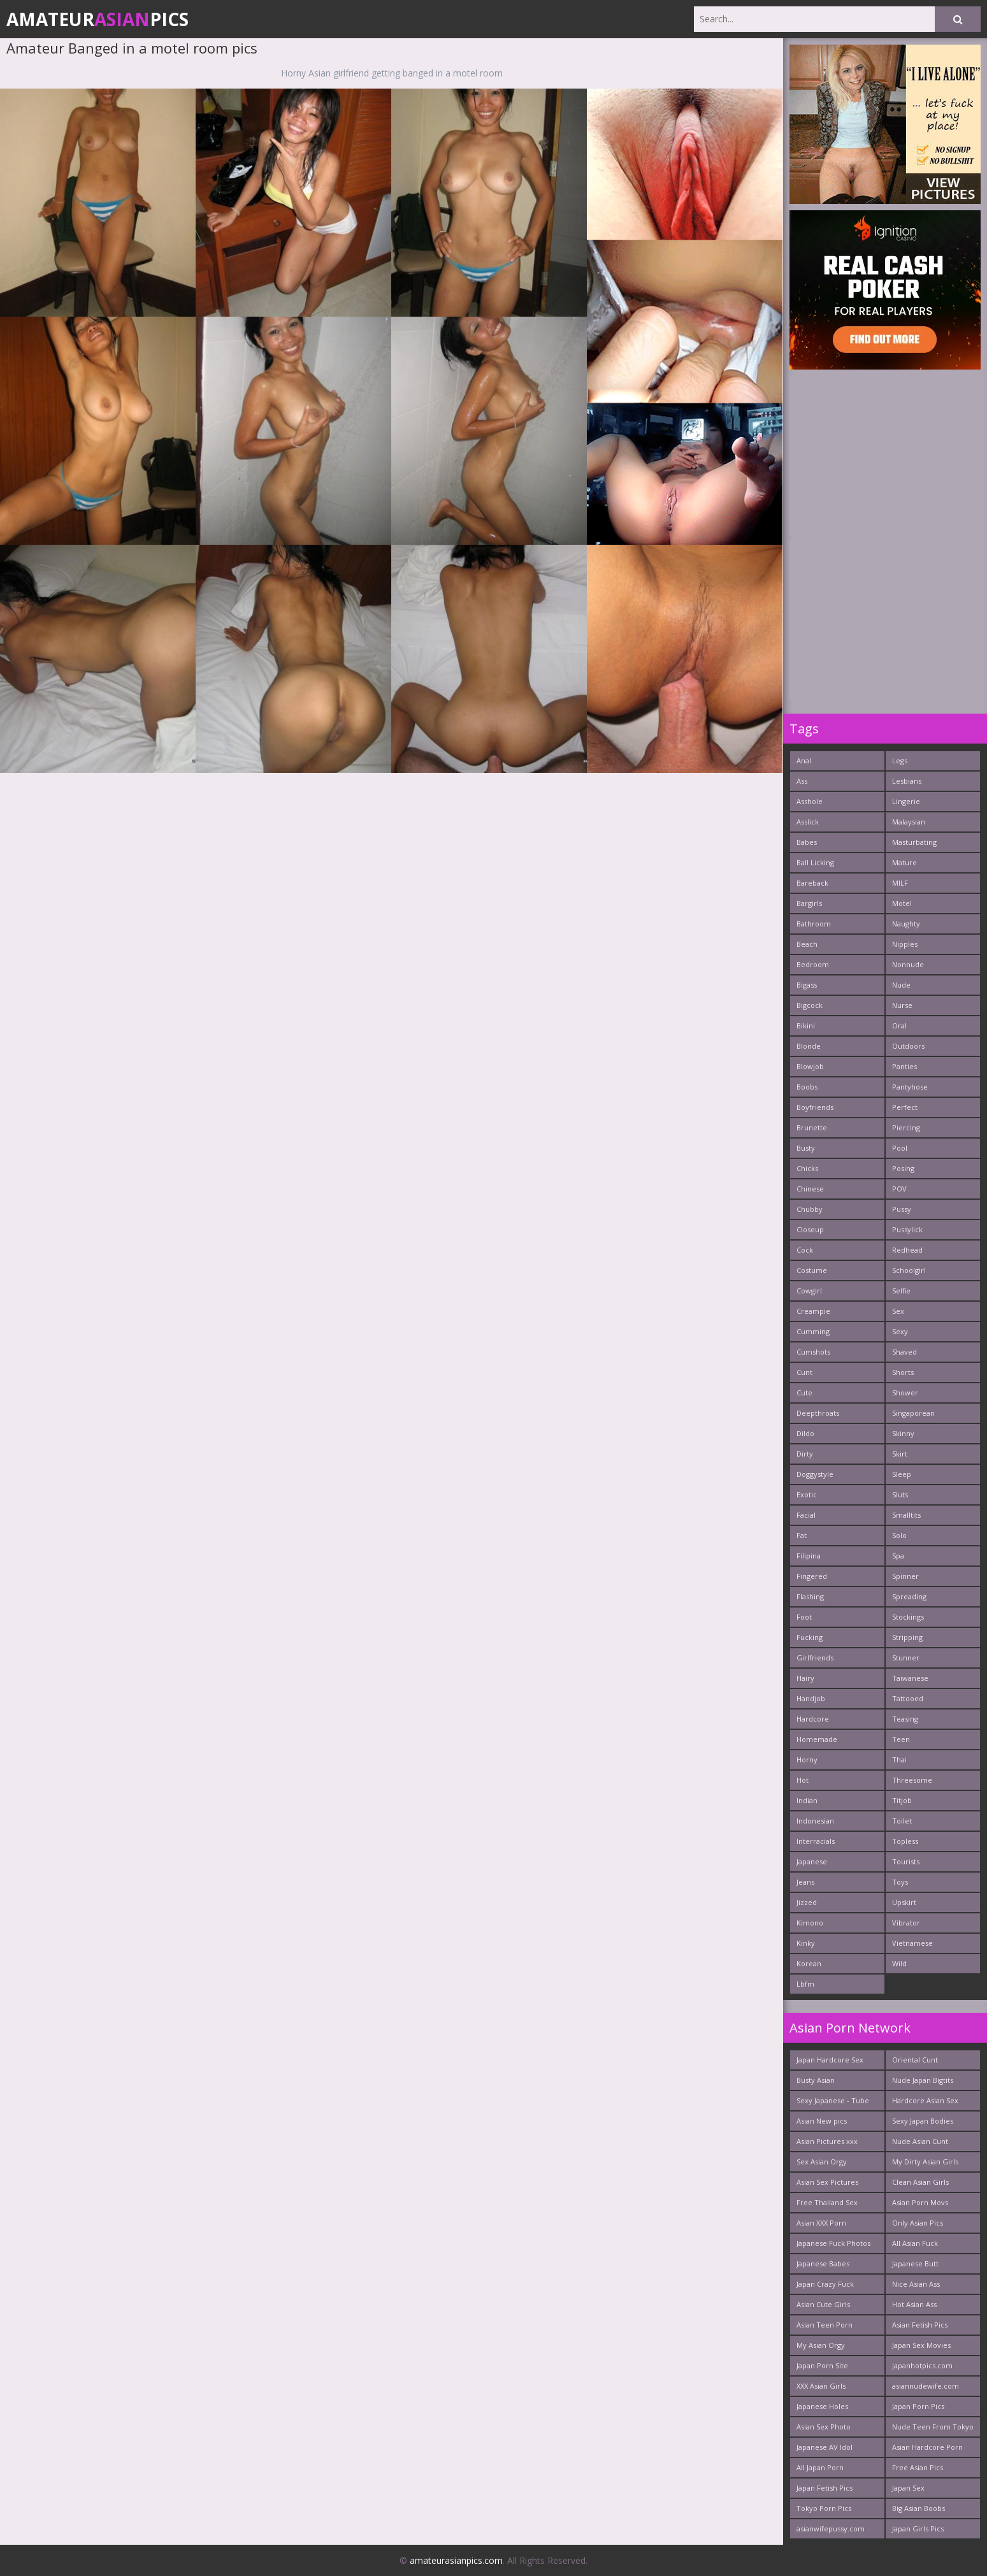  What do you see at coordinates (817, 1413) in the screenshot?
I see `Deepthroats` at bounding box center [817, 1413].